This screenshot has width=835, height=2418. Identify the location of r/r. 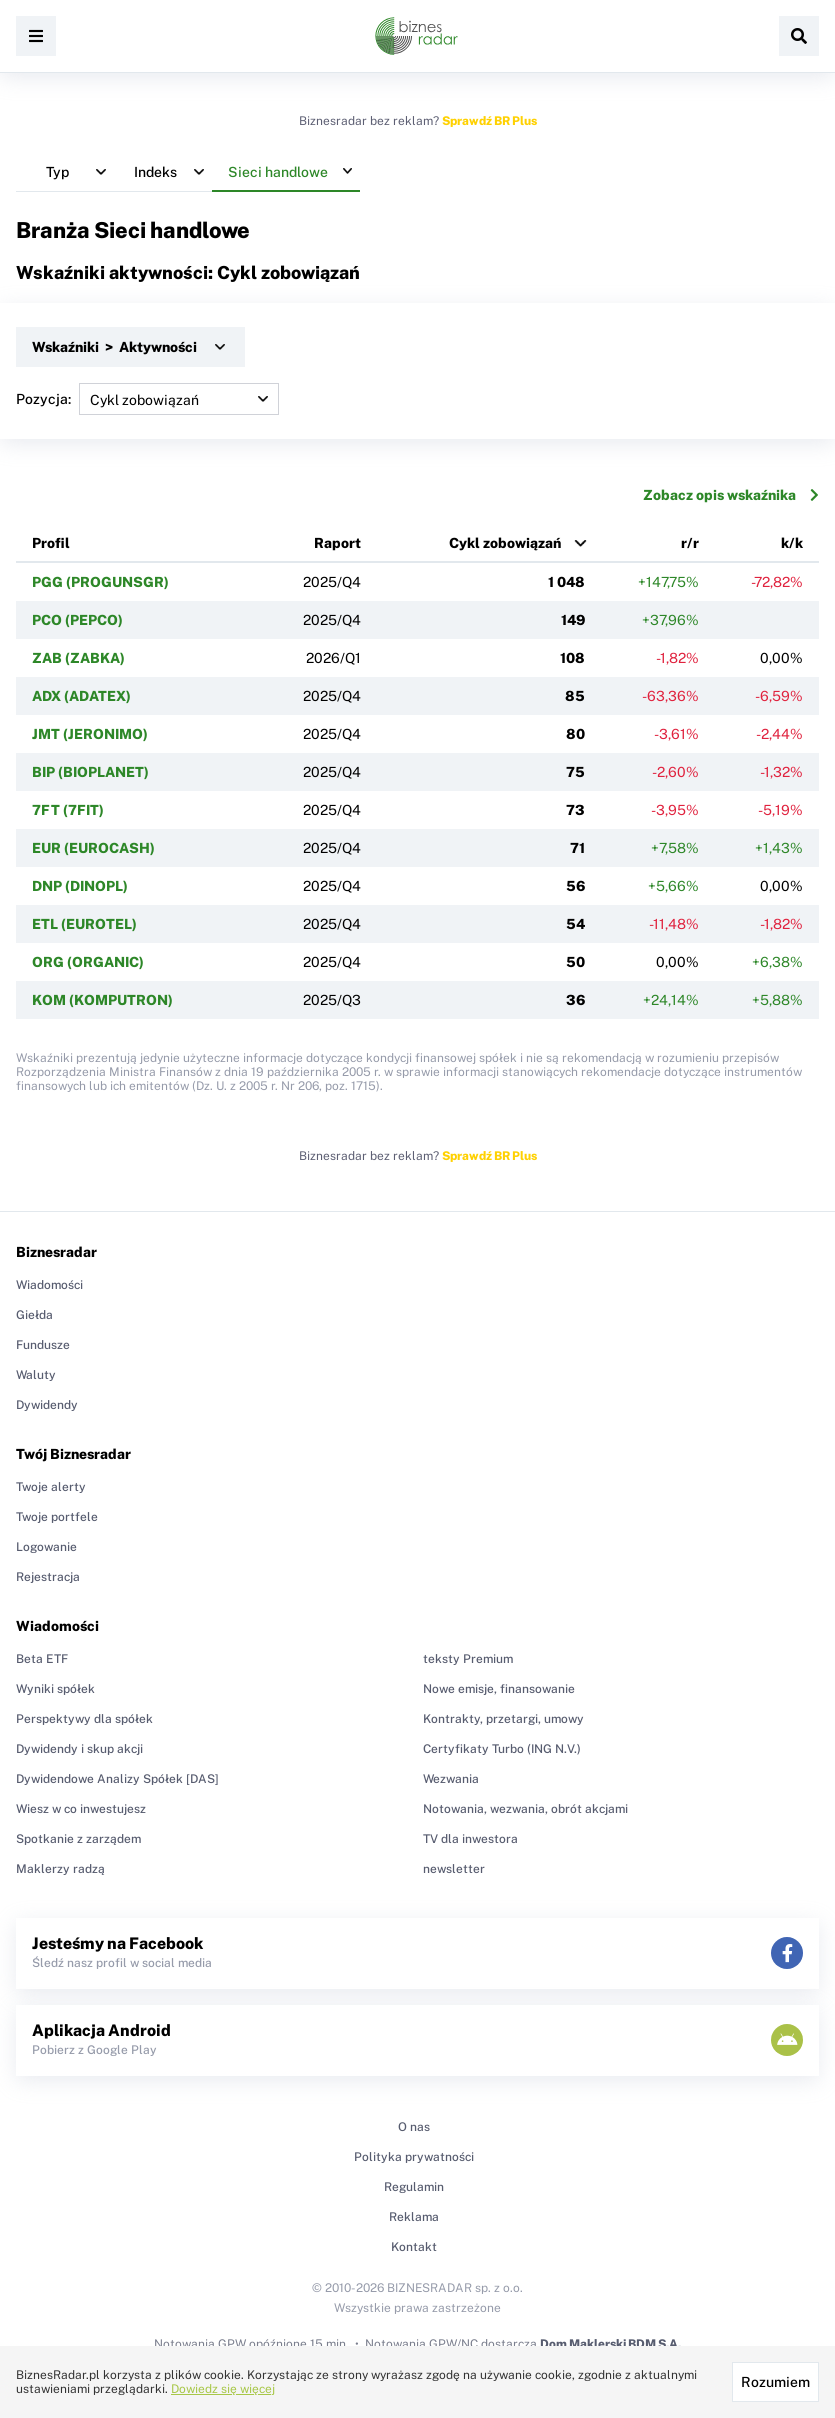
(690, 543).